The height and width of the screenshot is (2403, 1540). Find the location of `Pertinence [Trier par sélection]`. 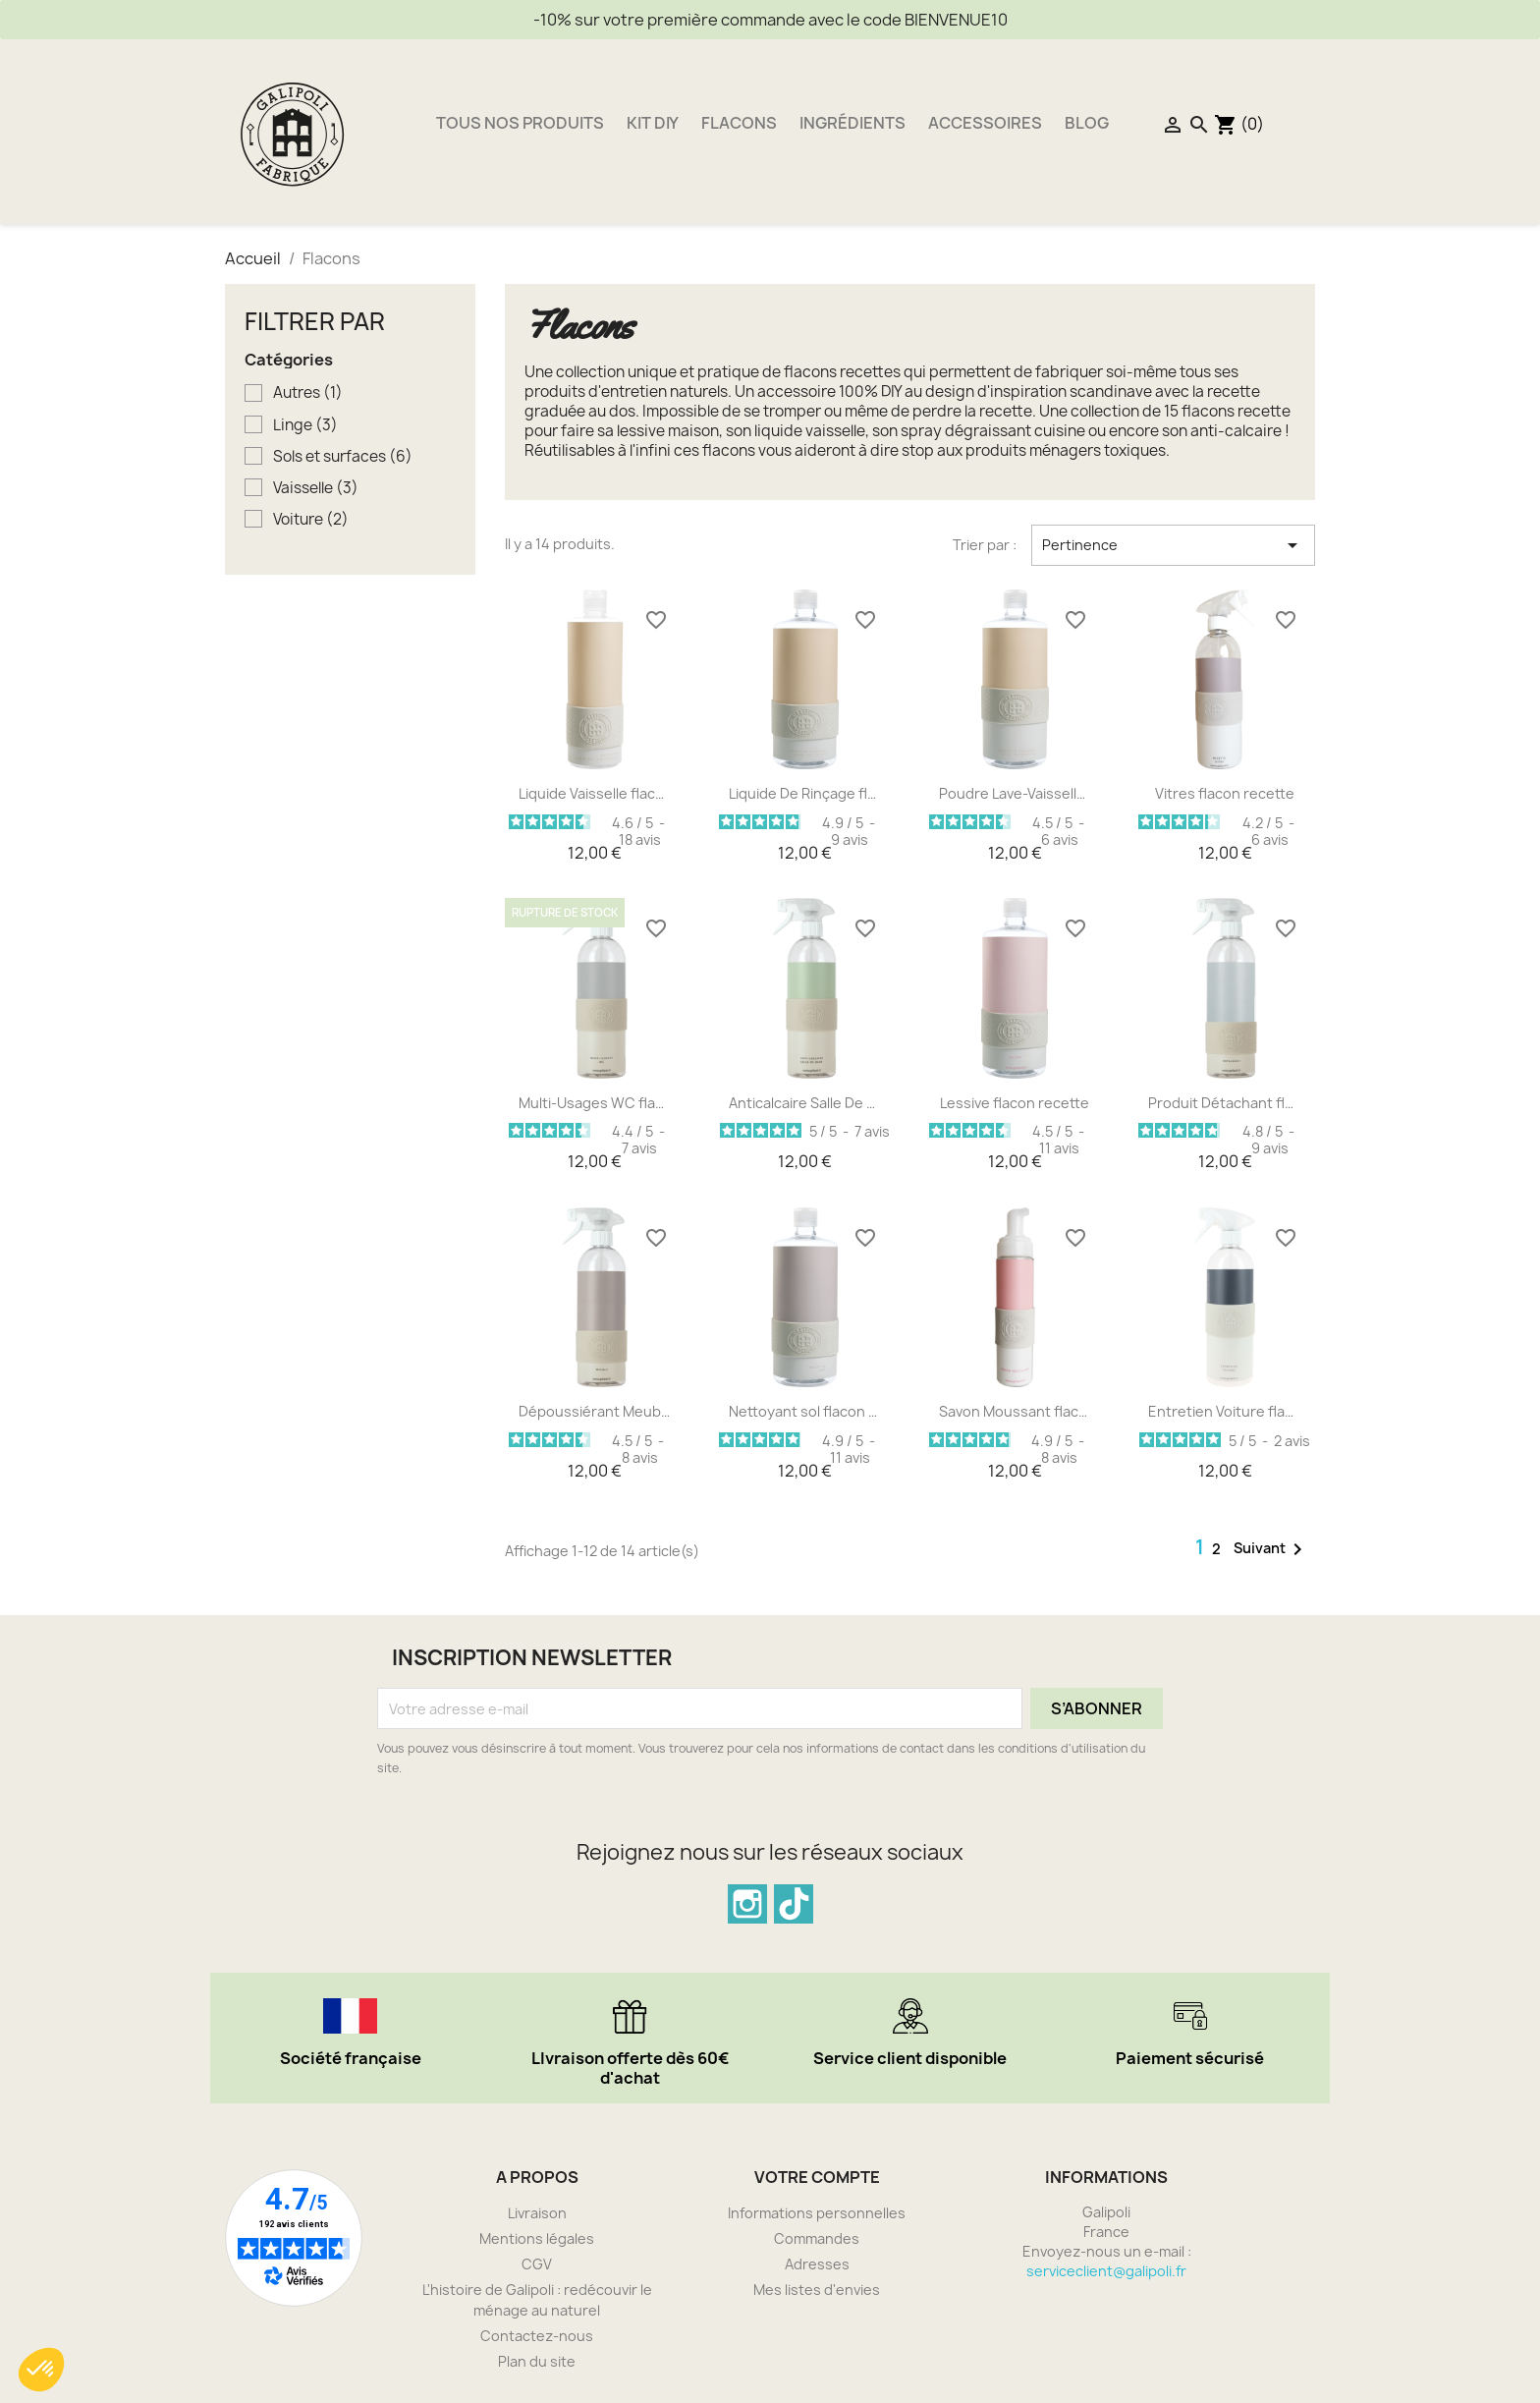

Pertinence [Trier par sélection] is located at coordinates (1173, 545).